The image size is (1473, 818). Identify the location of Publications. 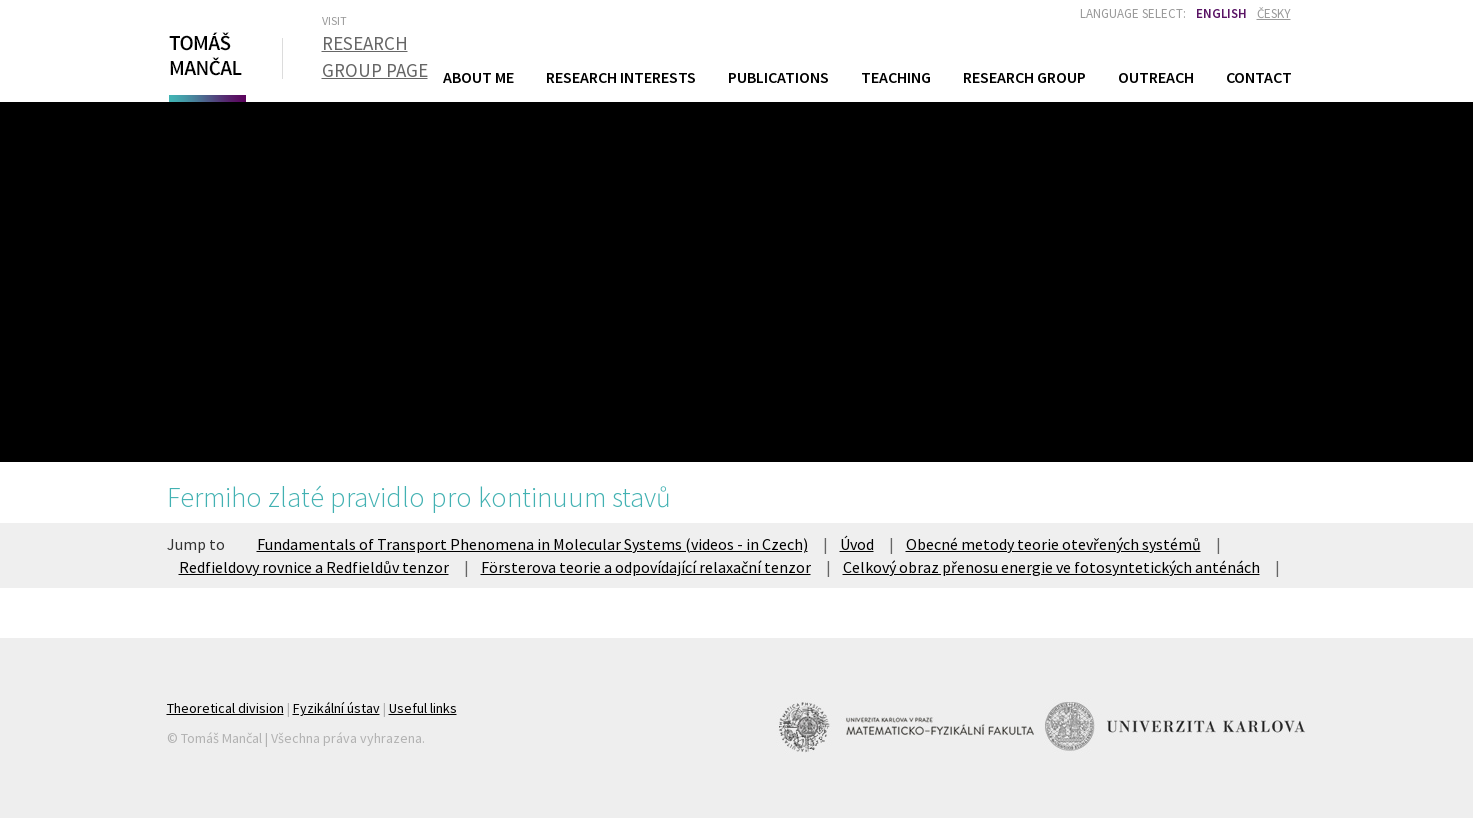
(778, 77).